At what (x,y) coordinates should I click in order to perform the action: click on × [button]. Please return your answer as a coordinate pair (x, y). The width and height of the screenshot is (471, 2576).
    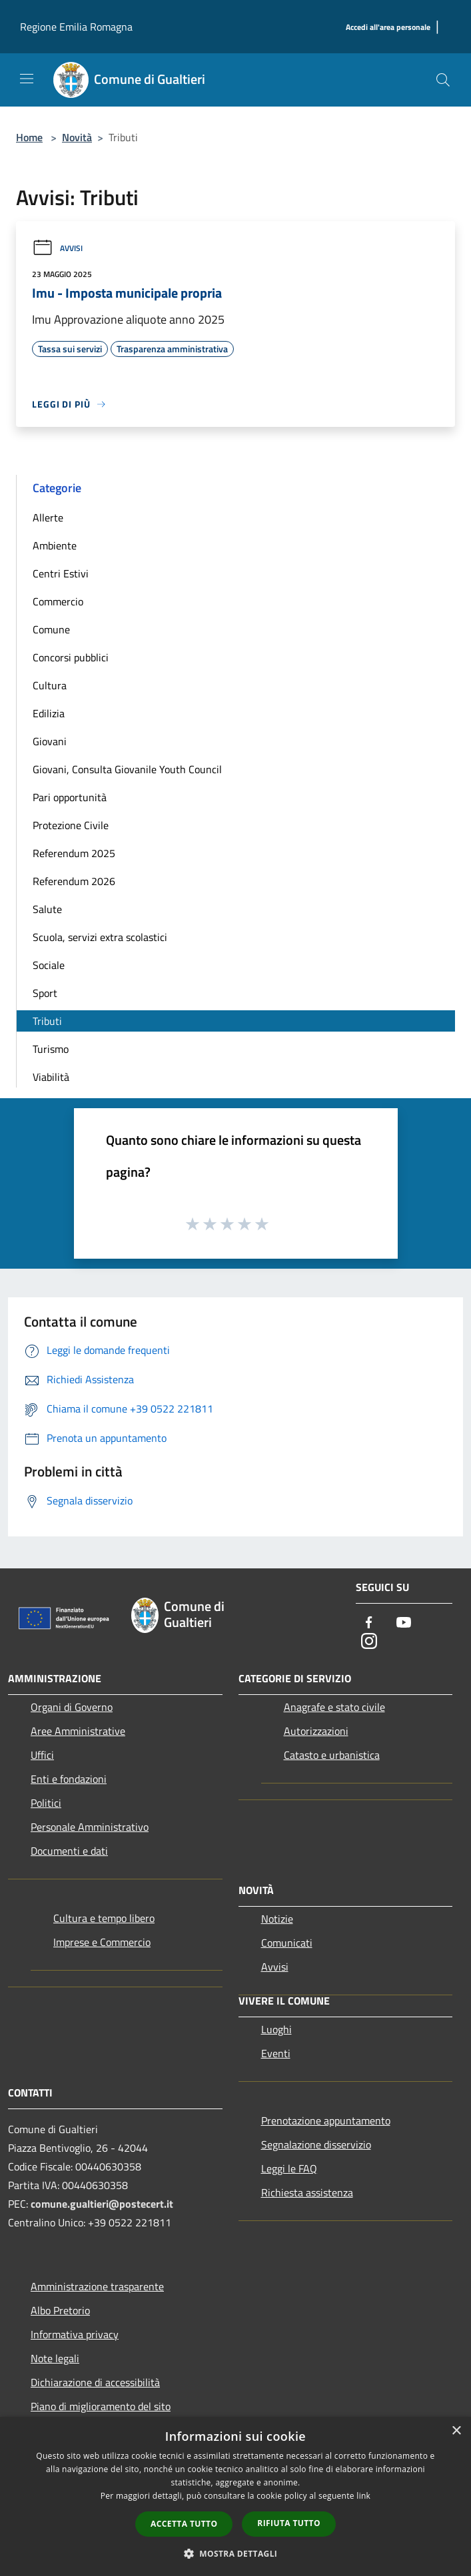
    Looking at the image, I should click on (456, 2431).